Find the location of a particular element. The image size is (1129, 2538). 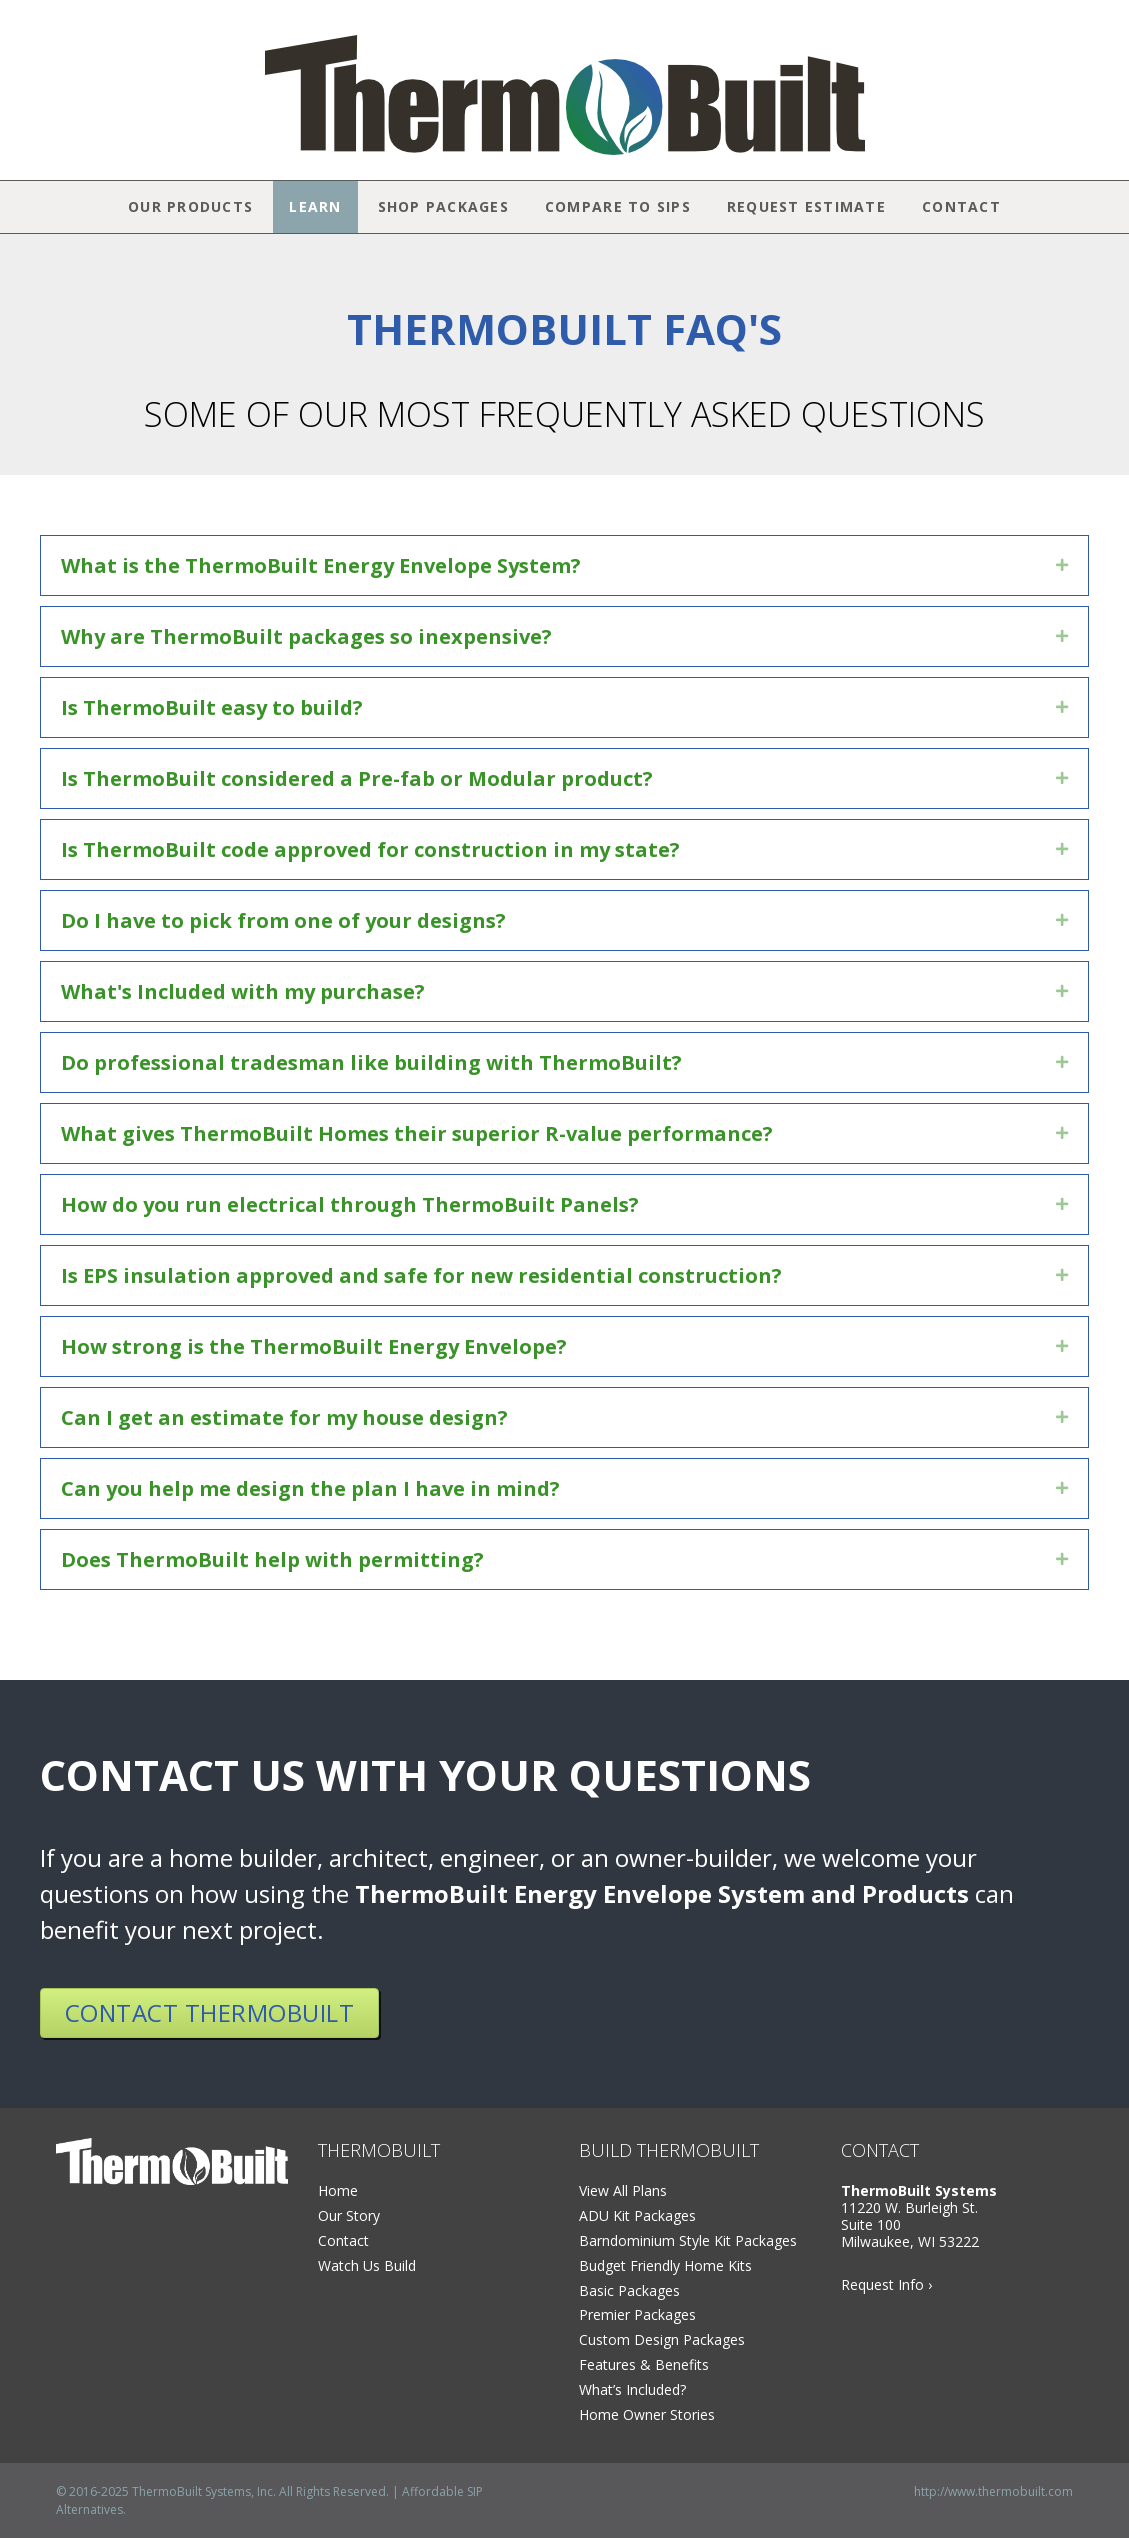

Is ThermoBuilt easy to build? is located at coordinates (212, 707).